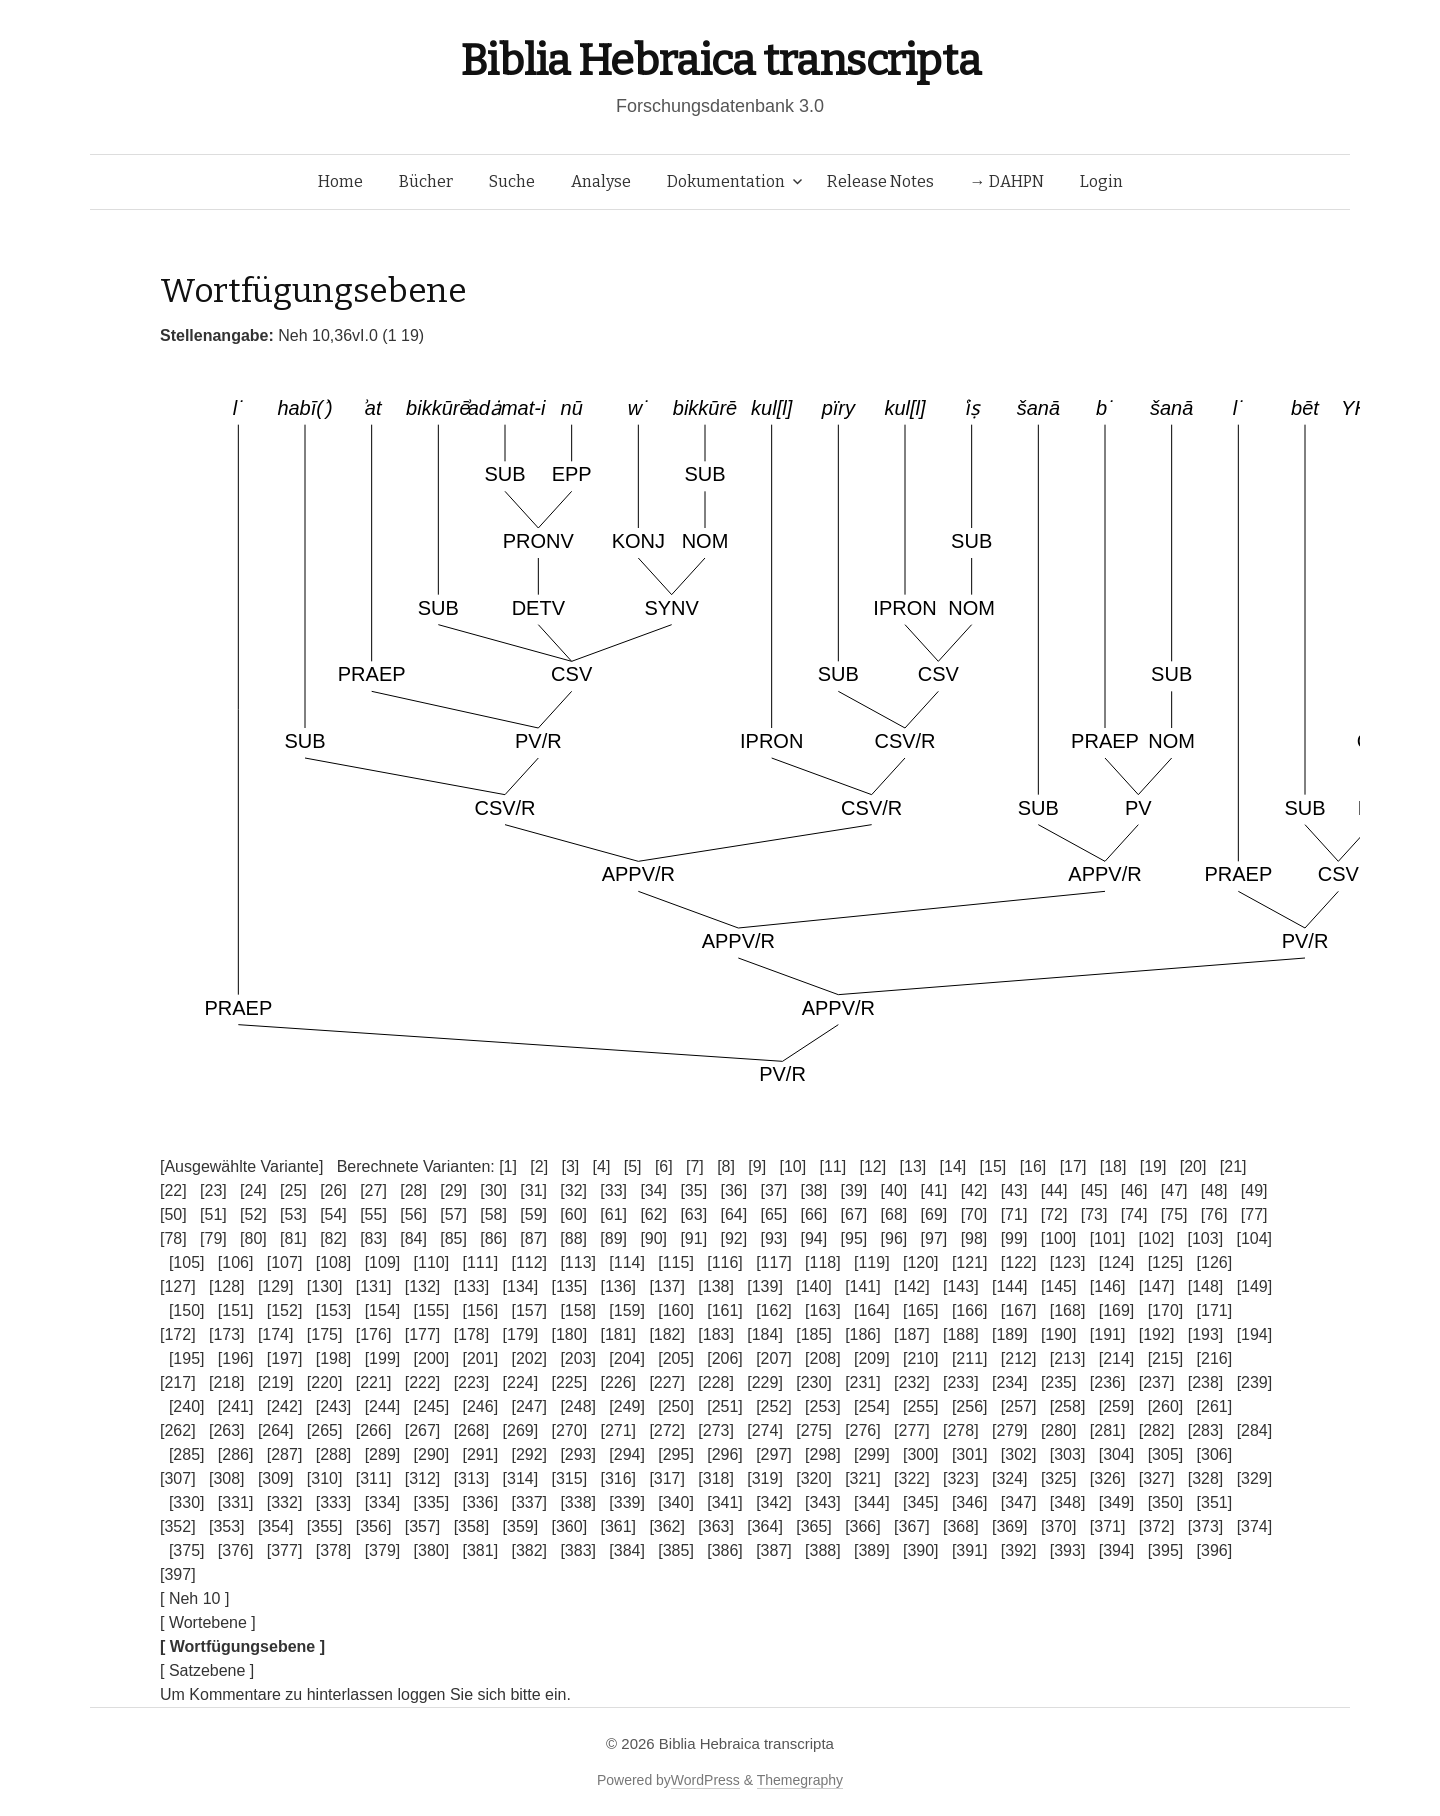 The width and height of the screenshot is (1440, 1816). What do you see at coordinates (1206, 1382) in the screenshot?
I see `[238]` at bounding box center [1206, 1382].